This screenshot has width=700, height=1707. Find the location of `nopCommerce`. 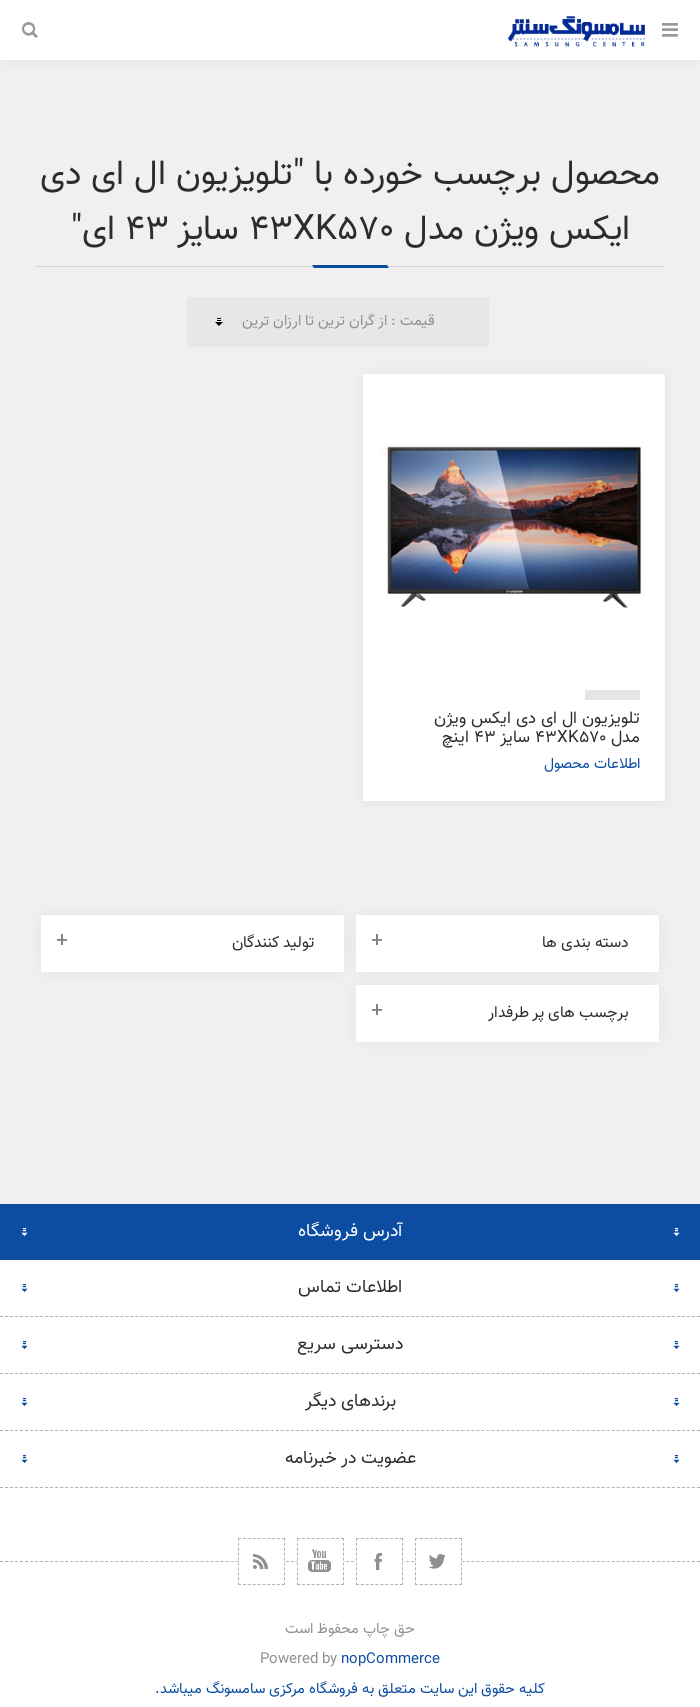

nopCommerce is located at coordinates (390, 1659).